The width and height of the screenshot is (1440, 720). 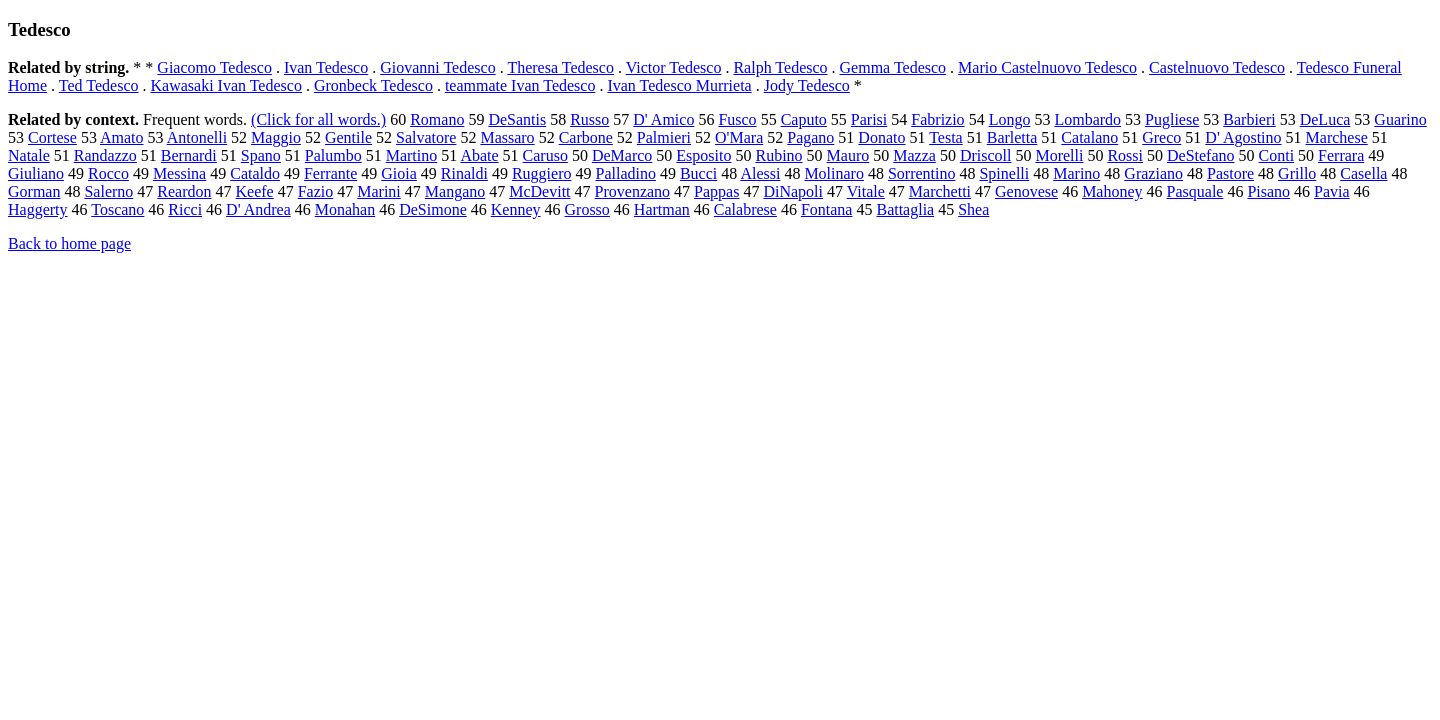 I want to click on Hartman, so click(x=662, y=209).